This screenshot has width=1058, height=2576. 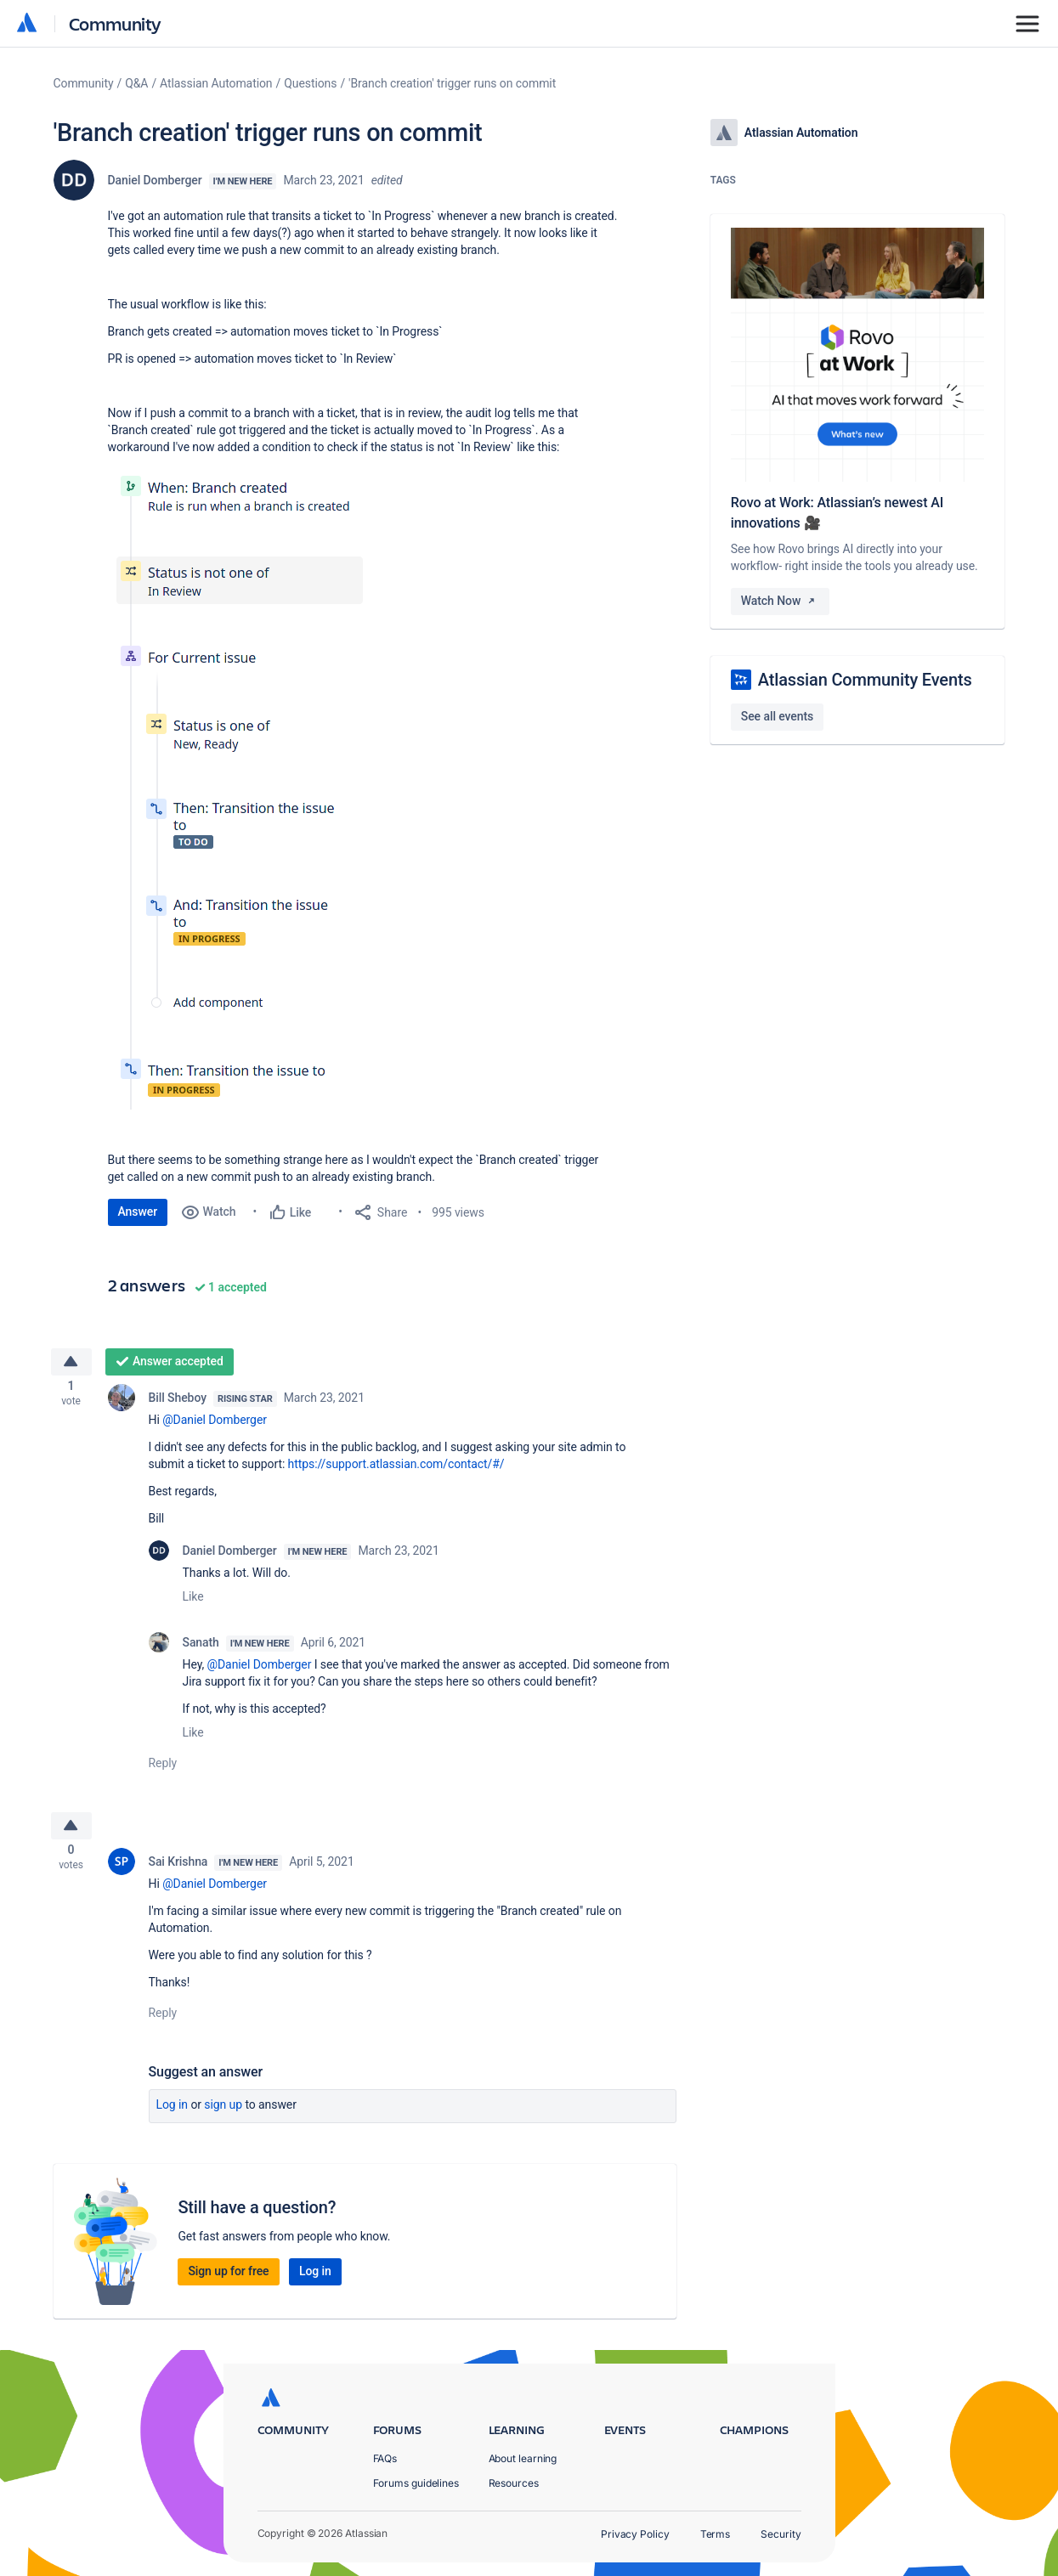 What do you see at coordinates (777, 716) in the screenshot?
I see `See all events` at bounding box center [777, 716].